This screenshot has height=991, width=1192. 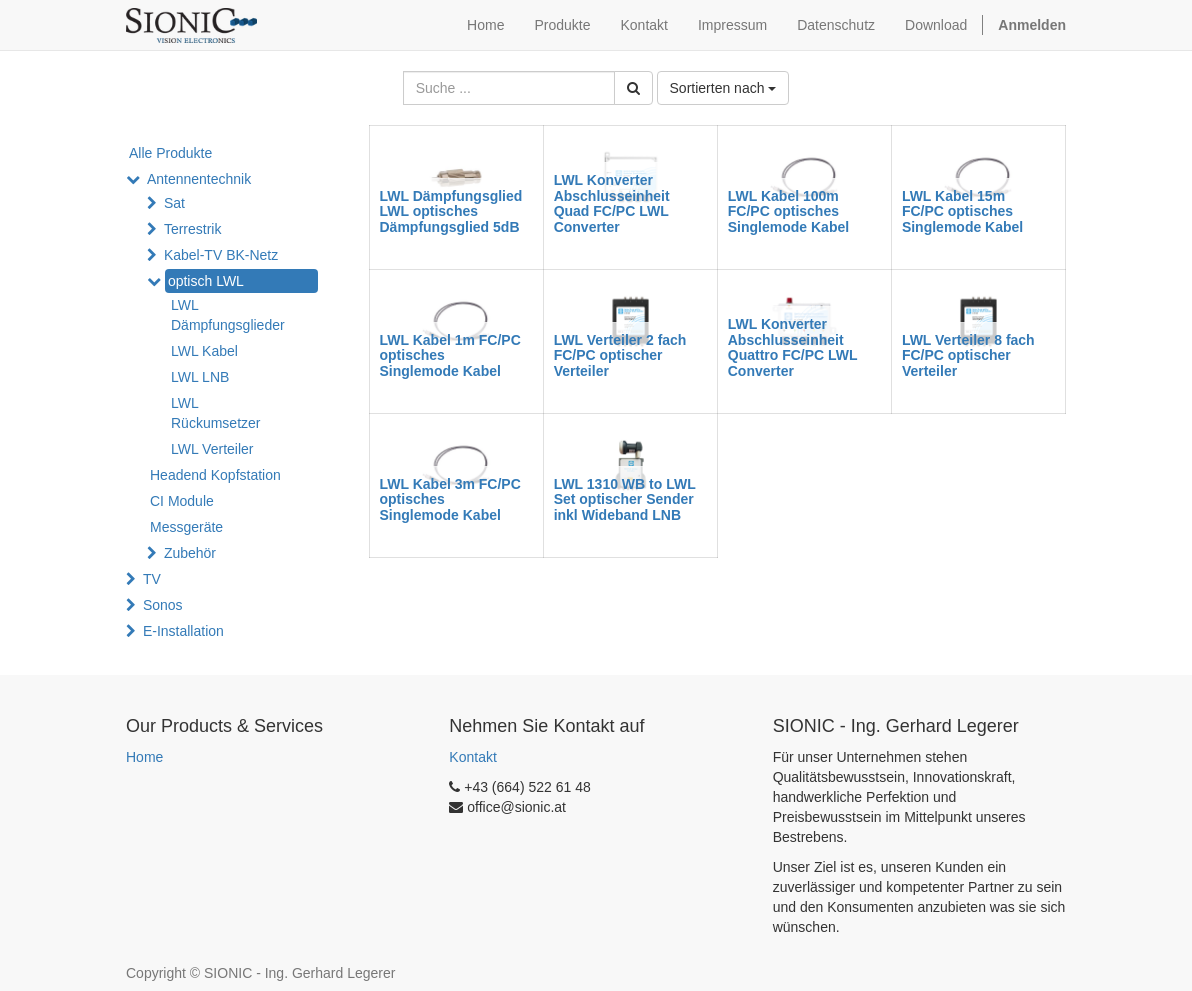 What do you see at coordinates (163, 605) in the screenshot?
I see `Sonos` at bounding box center [163, 605].